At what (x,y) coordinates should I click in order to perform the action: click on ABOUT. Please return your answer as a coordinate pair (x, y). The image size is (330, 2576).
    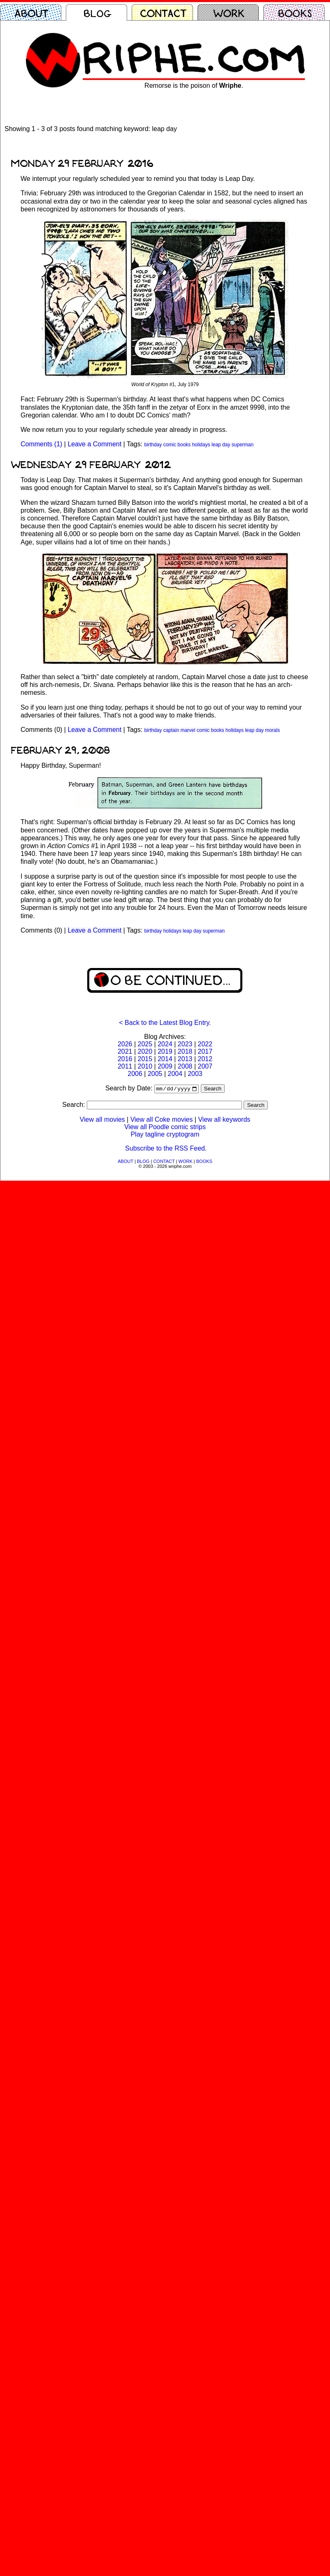
    Looking at the image, I should click on (125, 1162).